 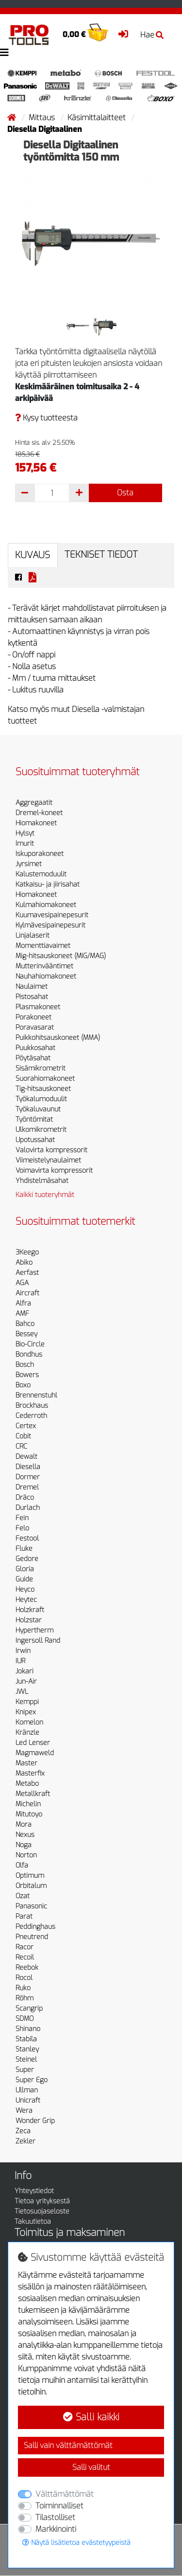 What do you see at coordinates (24, 1579) in the screenshot?
I see `Guide` at bounding box center [24, 1579].